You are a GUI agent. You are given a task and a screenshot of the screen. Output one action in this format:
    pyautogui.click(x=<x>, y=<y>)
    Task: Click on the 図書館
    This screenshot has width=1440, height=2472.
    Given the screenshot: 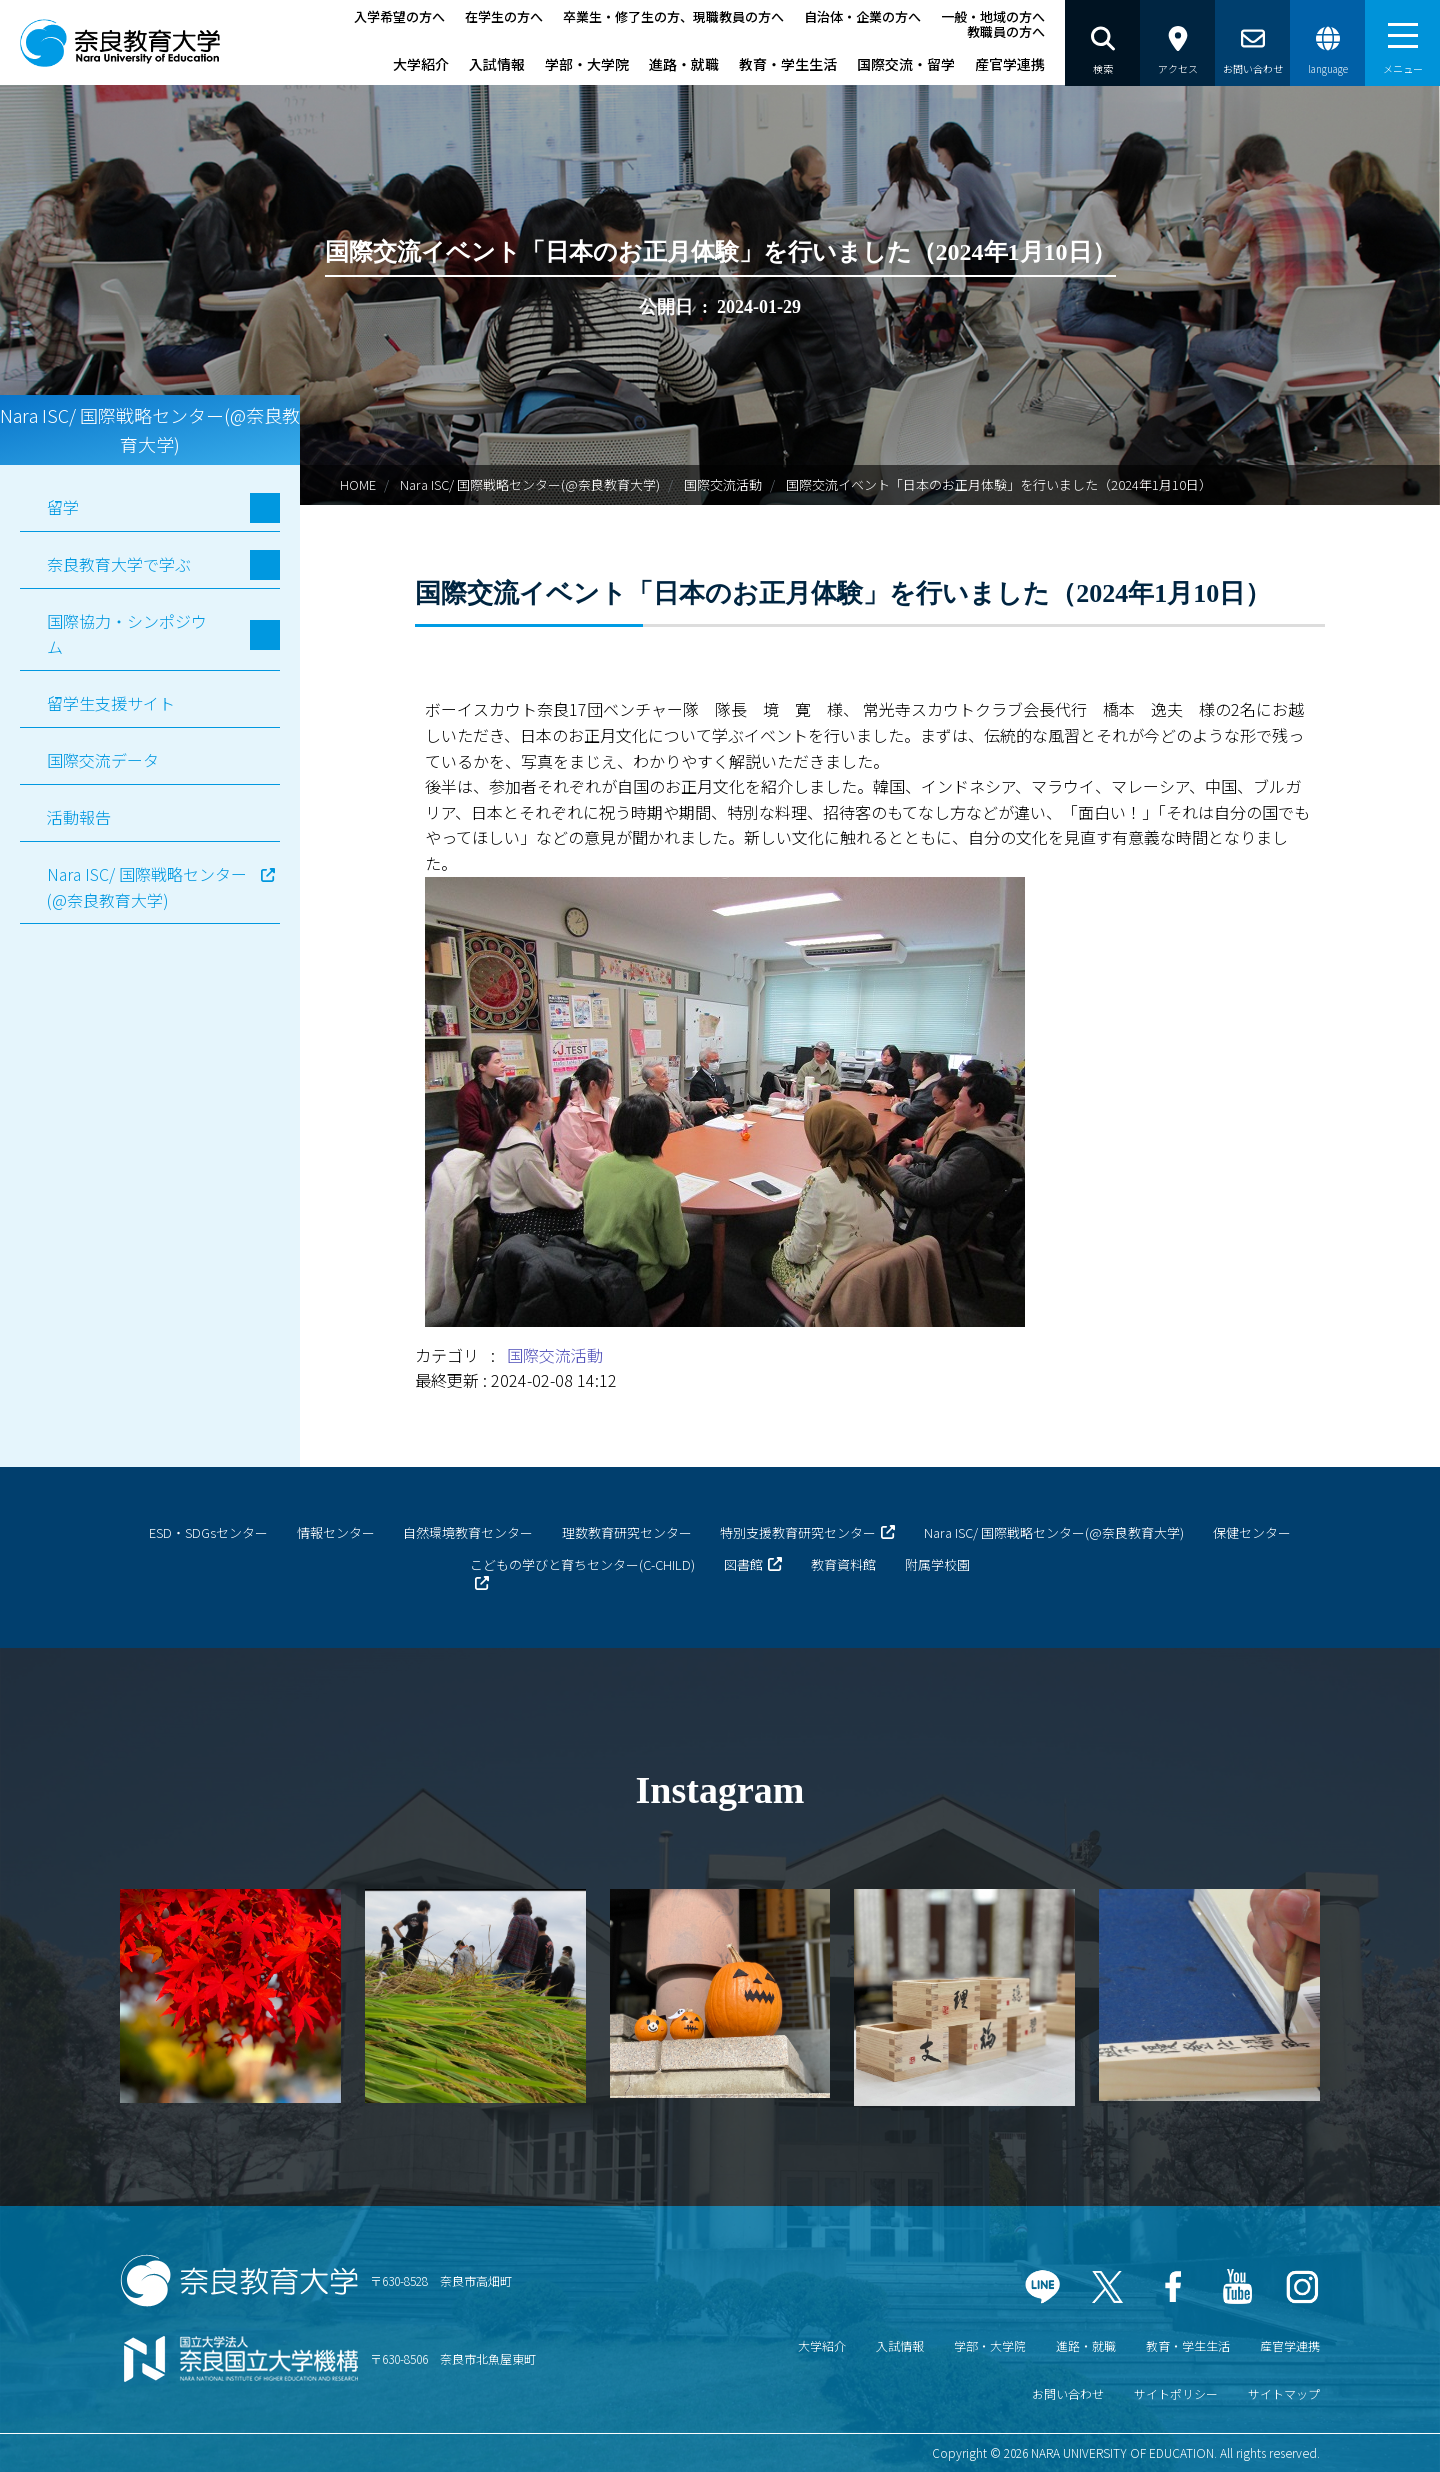 What is the action you would take?
    pyautogui.click(x=743, y=1564)
    